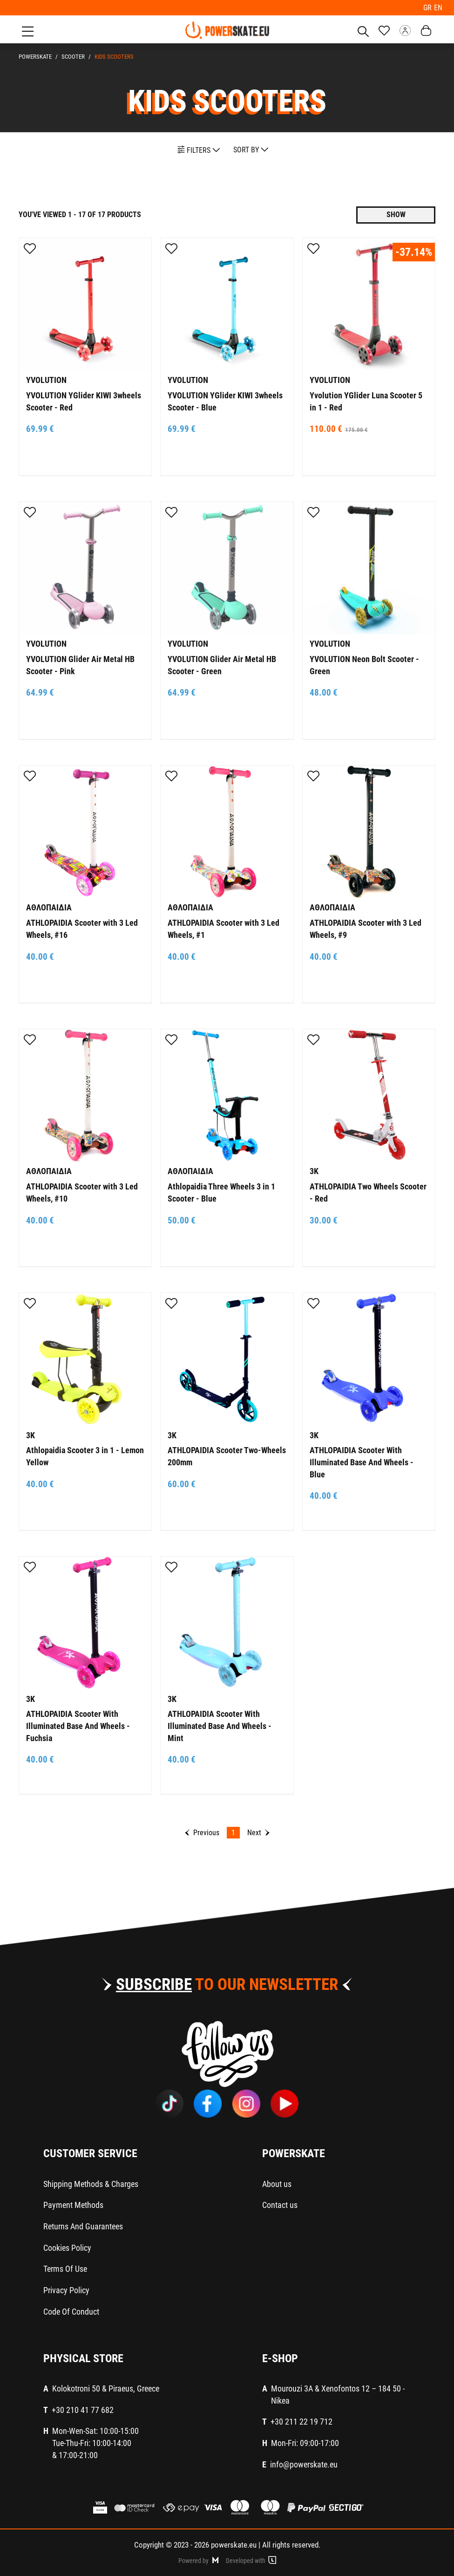 The width and height of the screenshot is (454, 2576). Describe the element at coordinates (46, 379) in the screenshot. I see `YVOLUTION` at that location.